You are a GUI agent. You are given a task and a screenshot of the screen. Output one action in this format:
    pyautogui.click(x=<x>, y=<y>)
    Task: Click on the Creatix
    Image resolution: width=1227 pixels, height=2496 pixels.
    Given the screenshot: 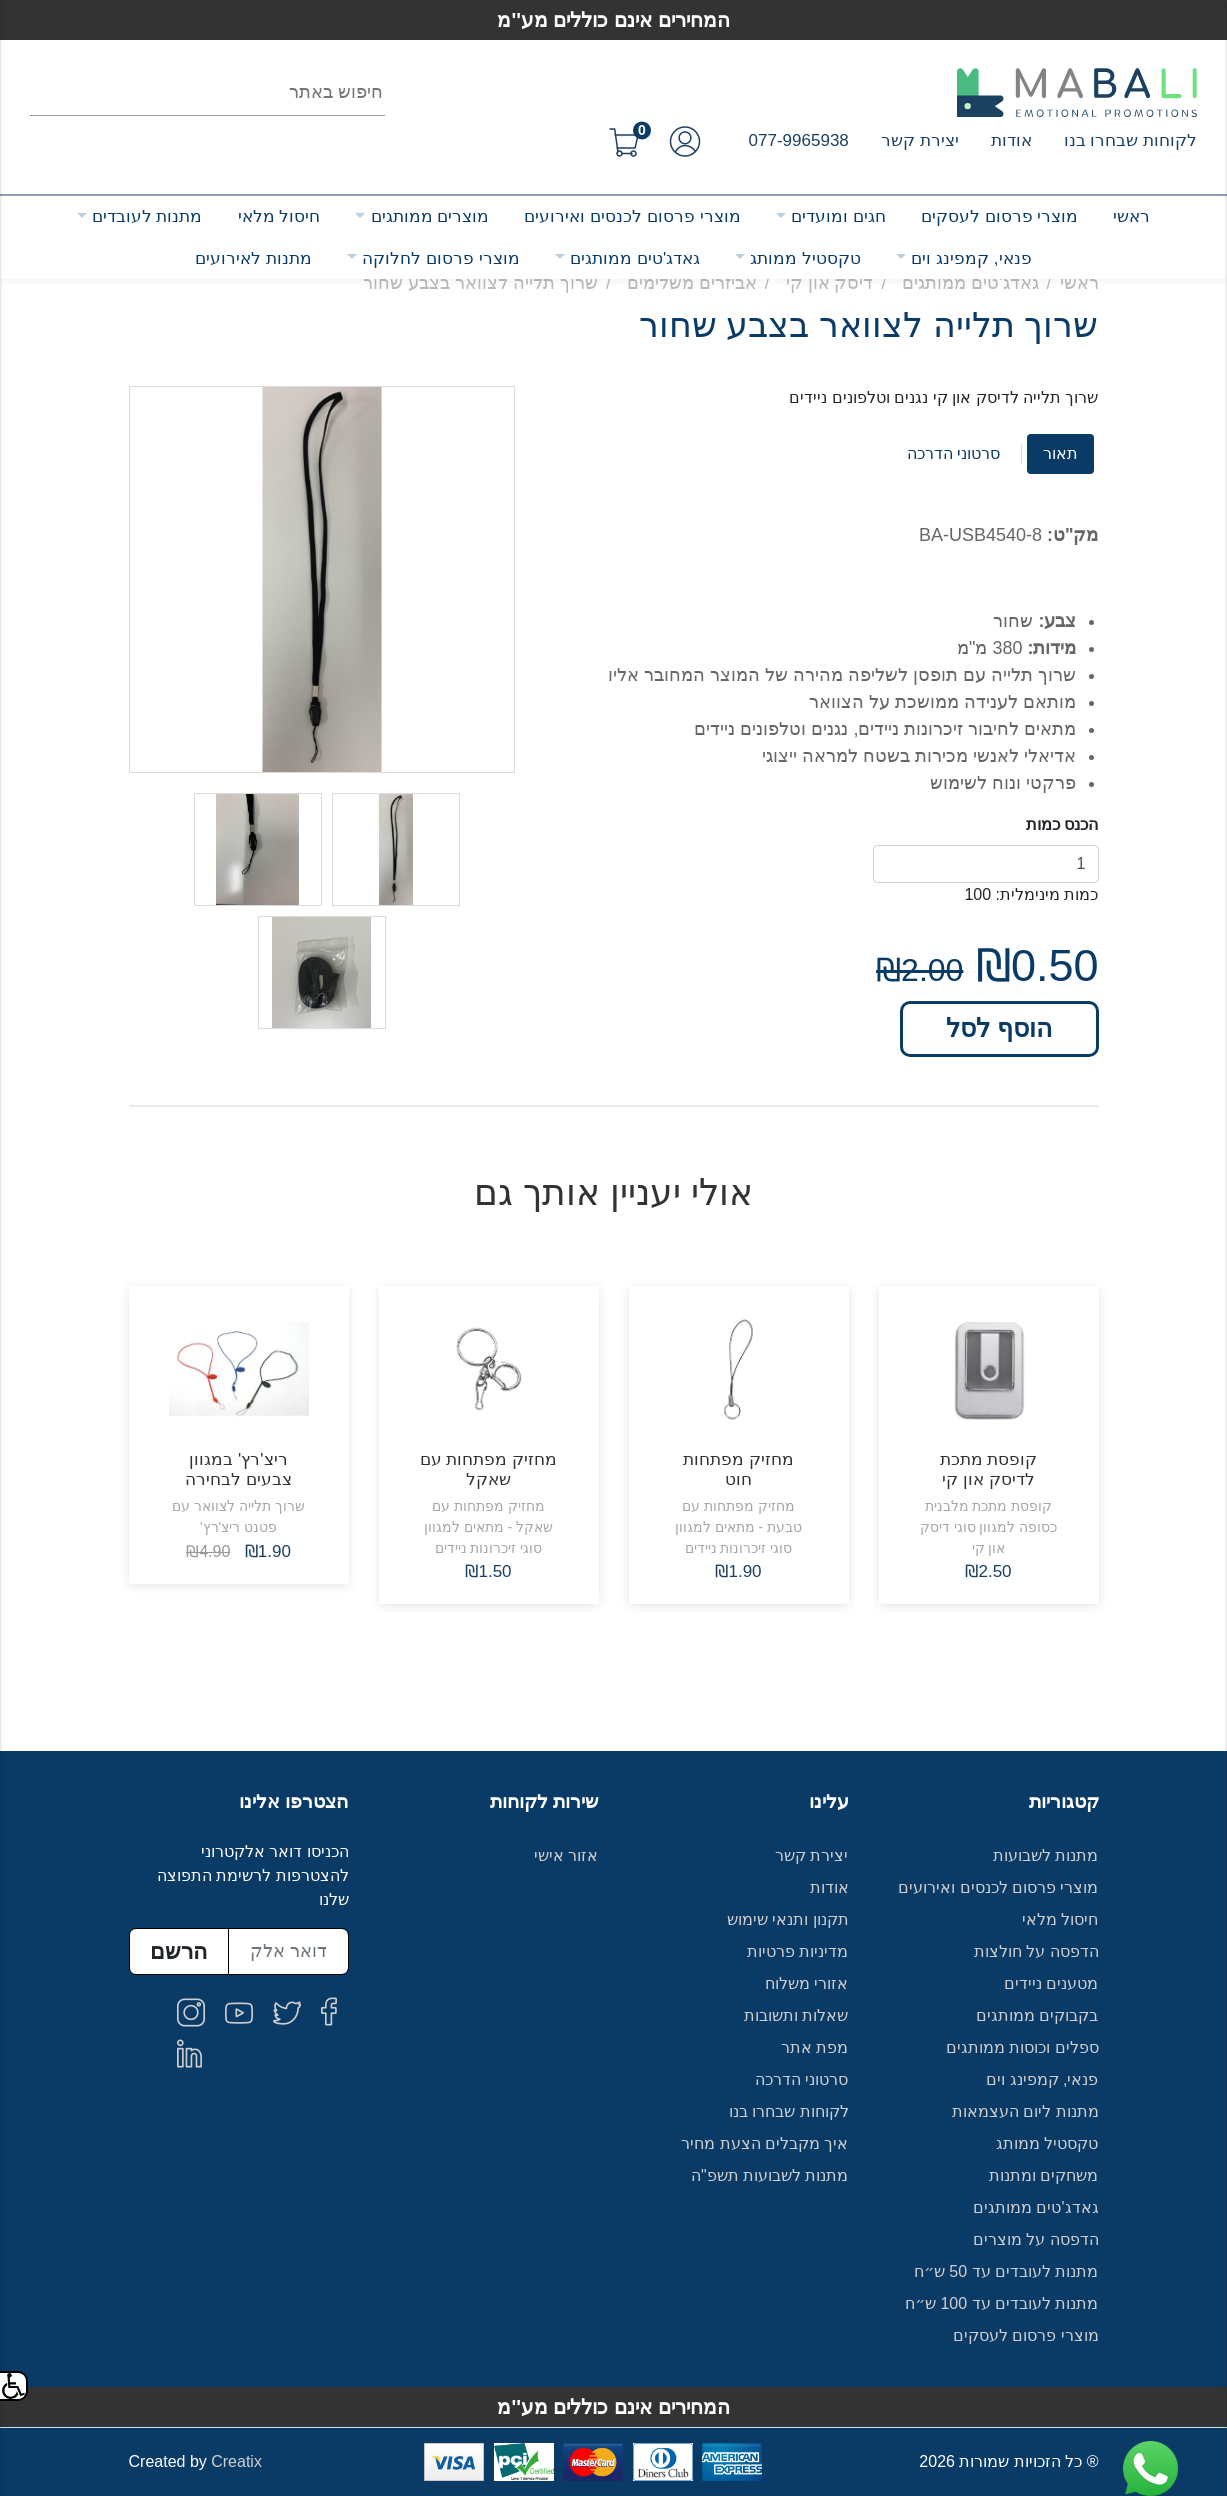 What is the action you would take?
    pyautogui.click(x=236, y=2461)
    